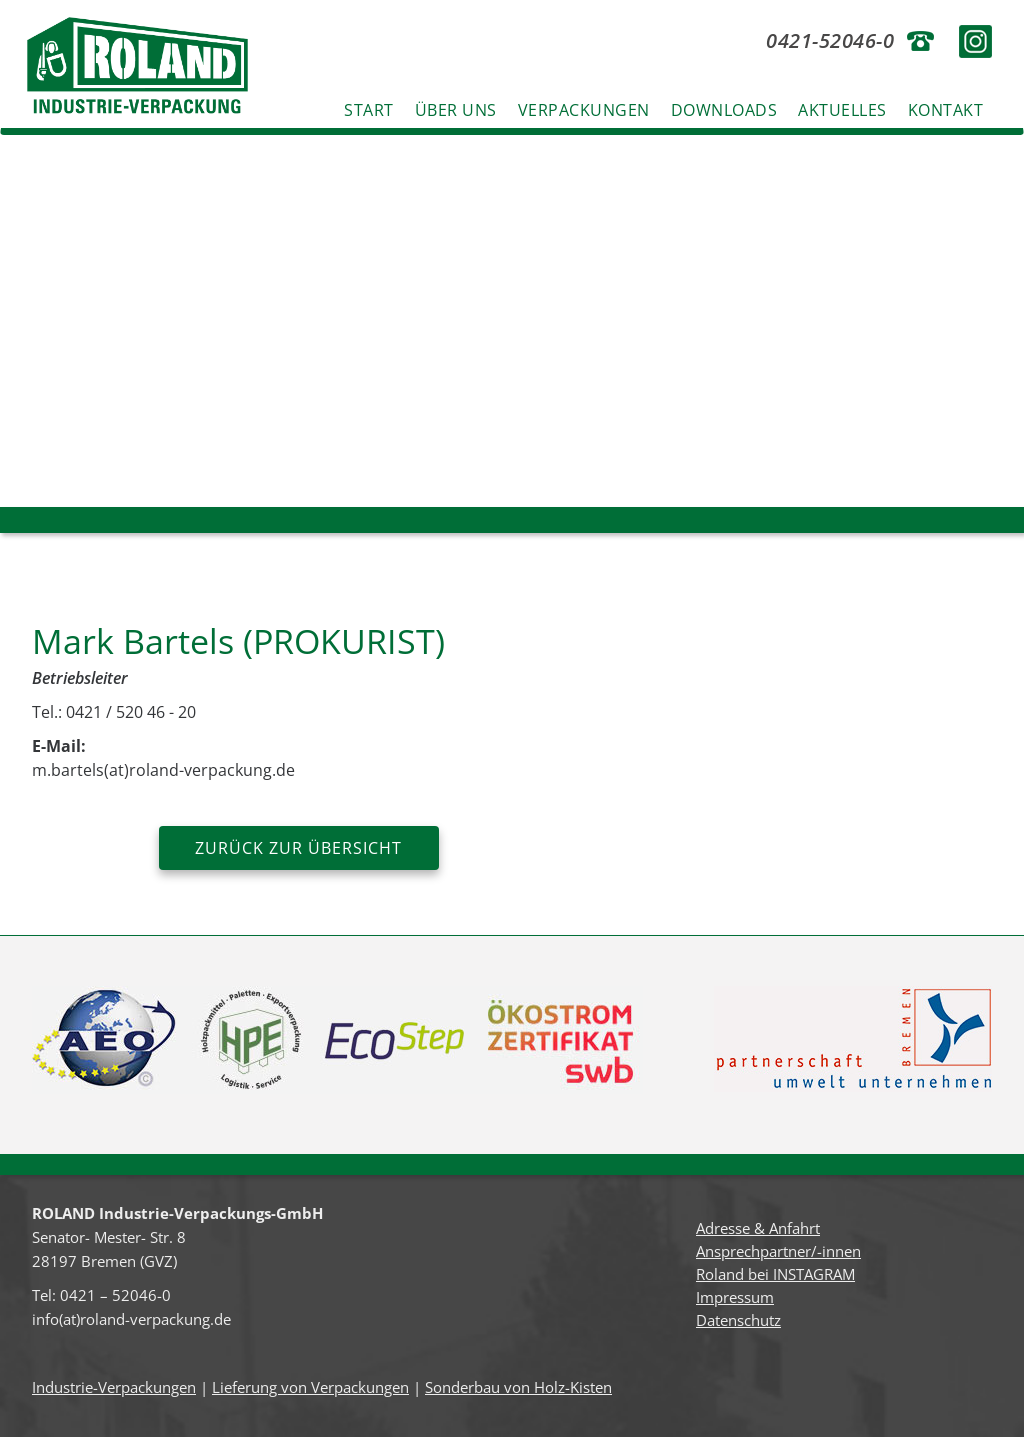  Describe the element at coordinates (584, 110) in the screenshot. I see `Verpackungen [button]` at that location.